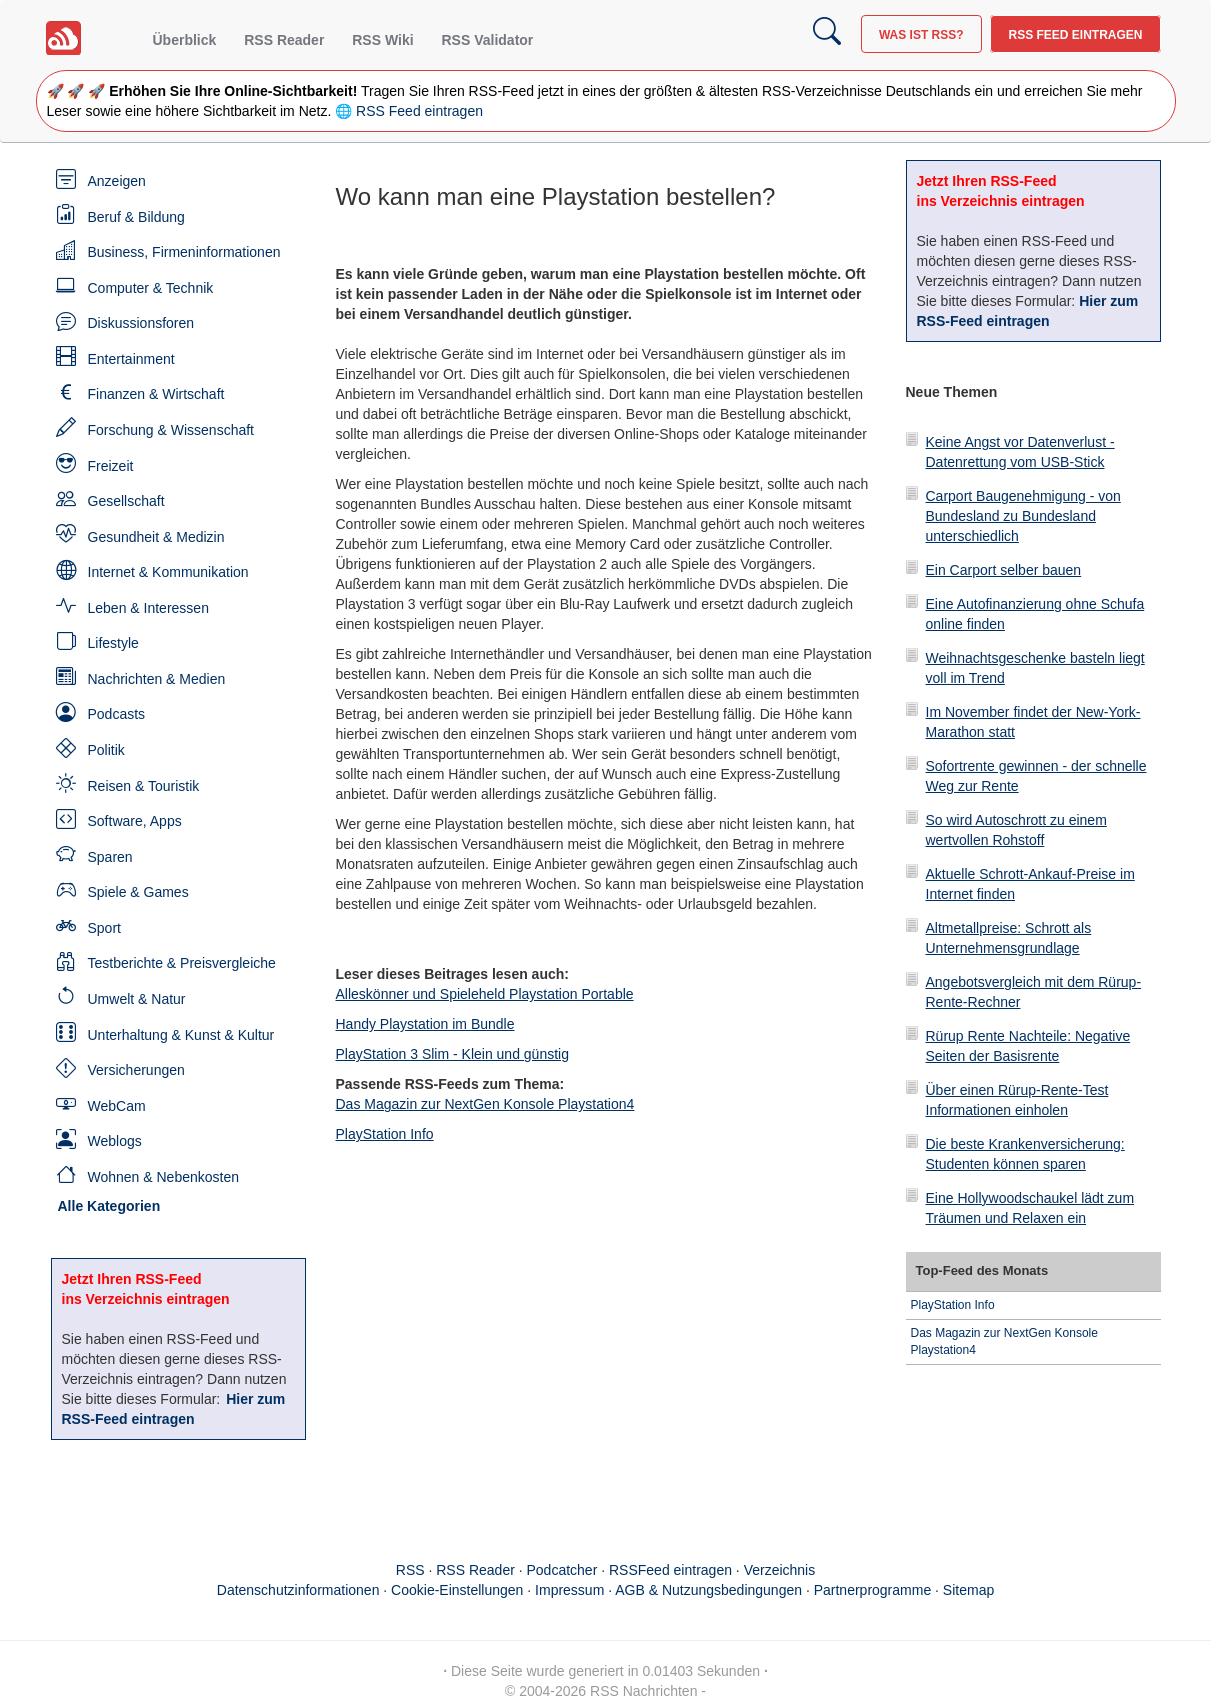 The height and width of the screenshot is (1701, 1211). What do you see at coordinates (873, 1590) in the screenshot?
I see `Partnerprogramme` at bounding box center [873, 1590].